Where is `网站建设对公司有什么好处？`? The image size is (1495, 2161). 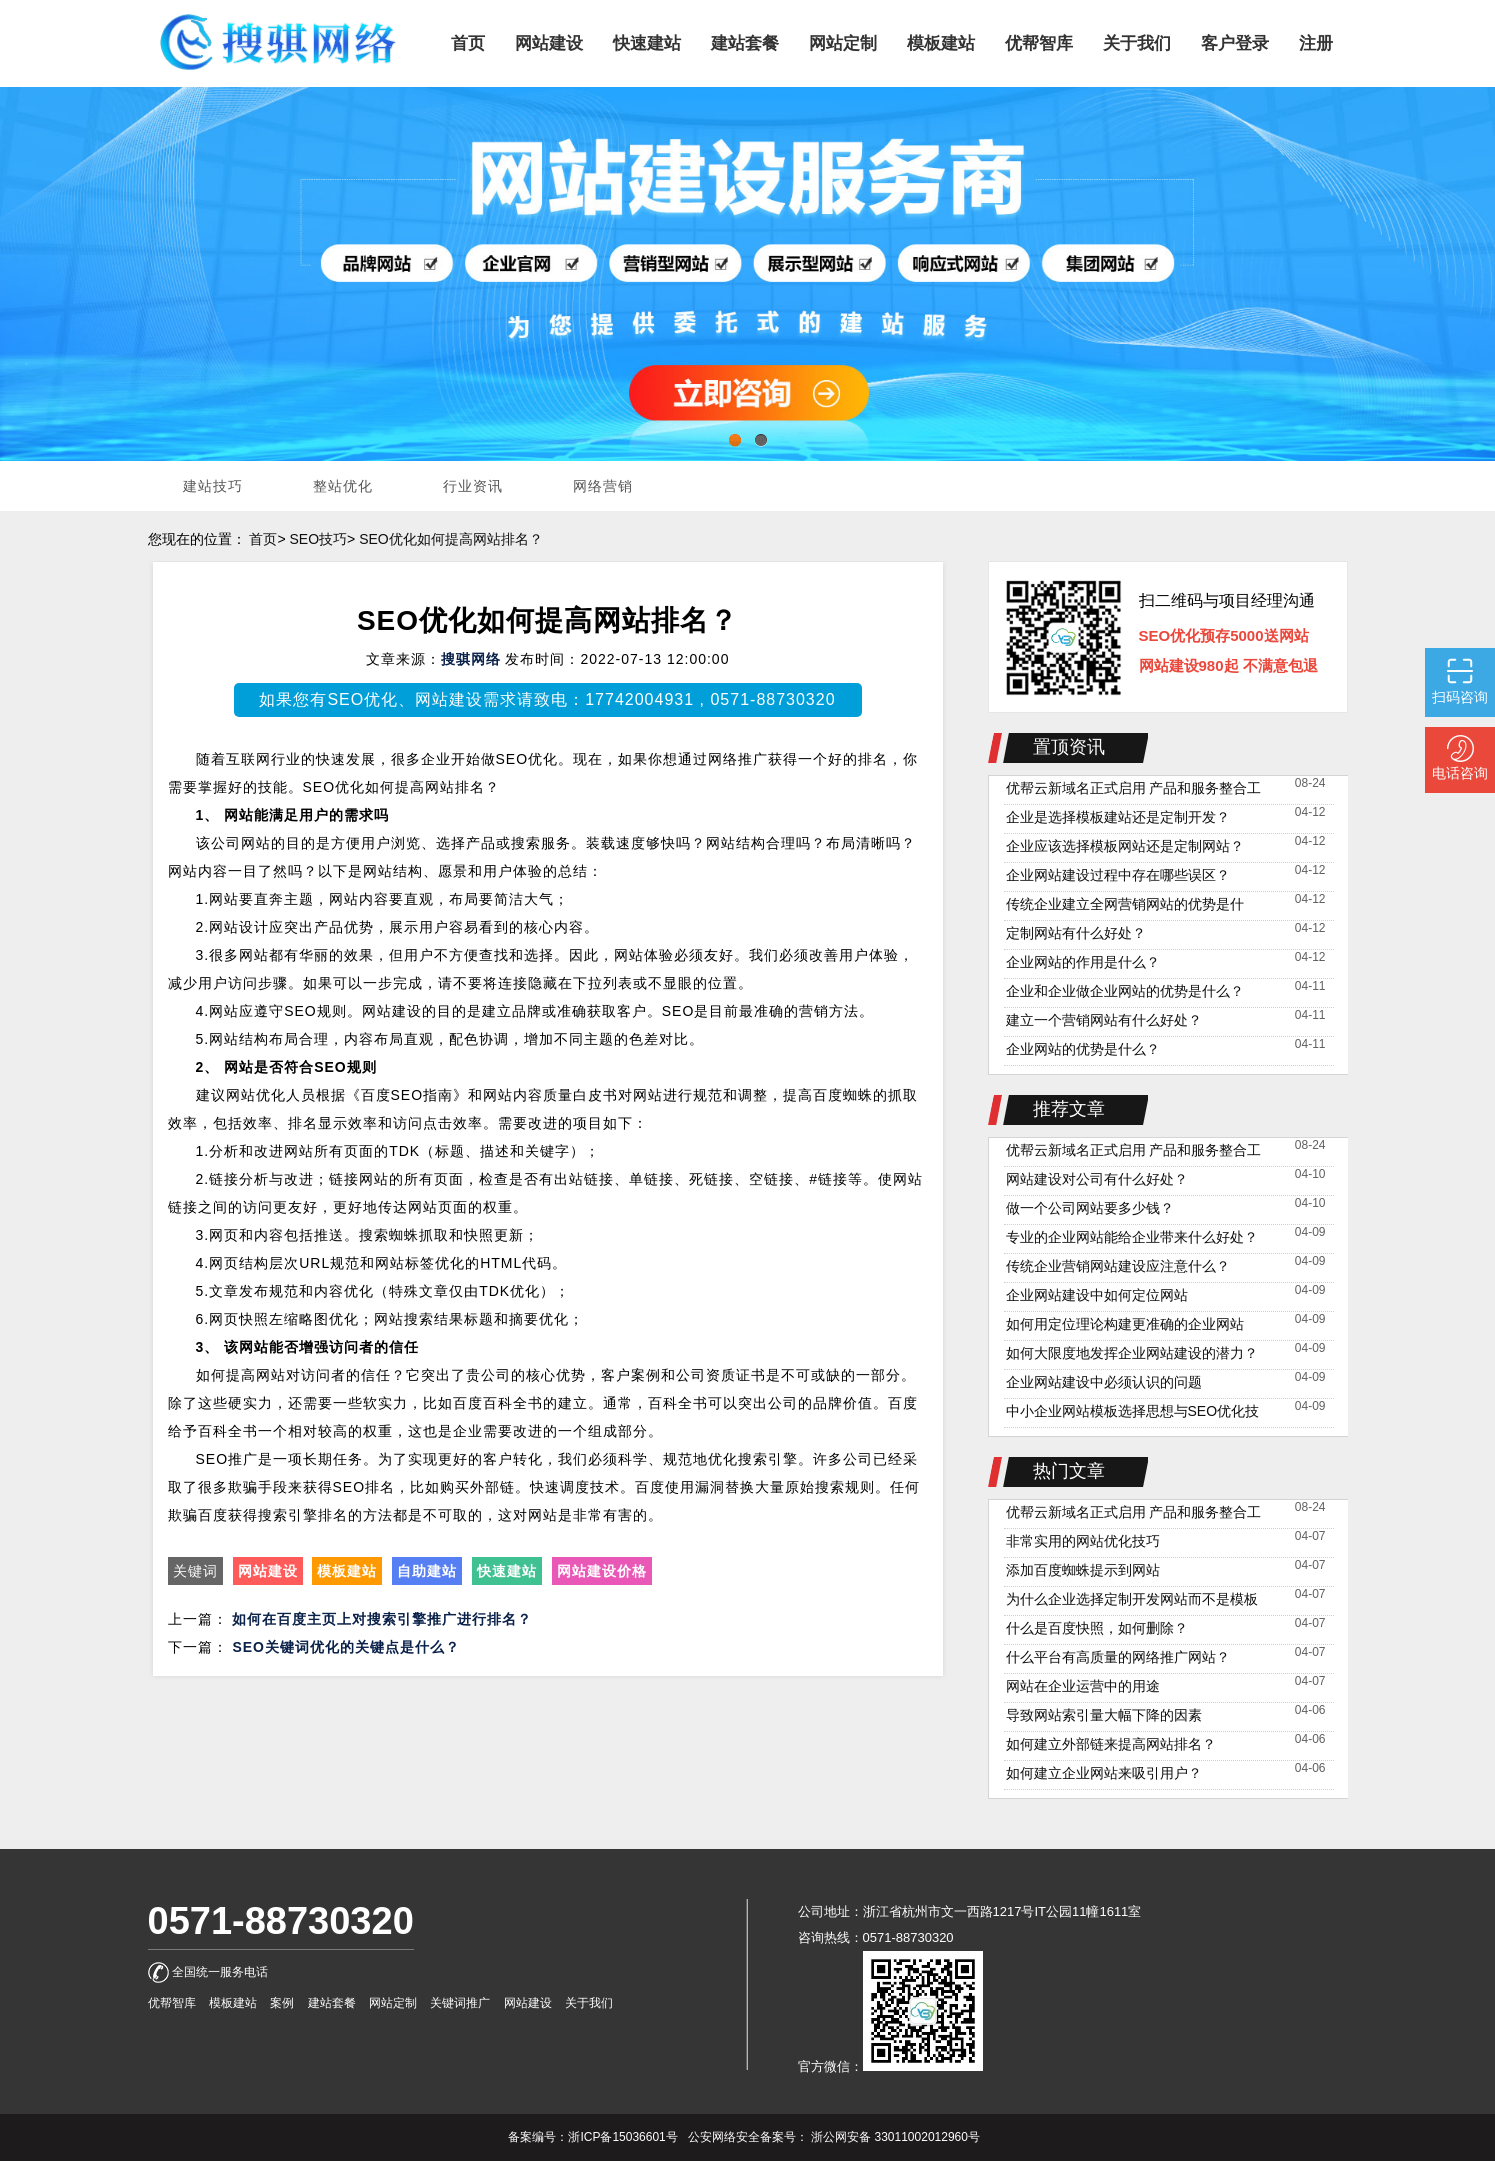 网站建设对公司有什么好处？ is located at coordinates (1097, 1179).